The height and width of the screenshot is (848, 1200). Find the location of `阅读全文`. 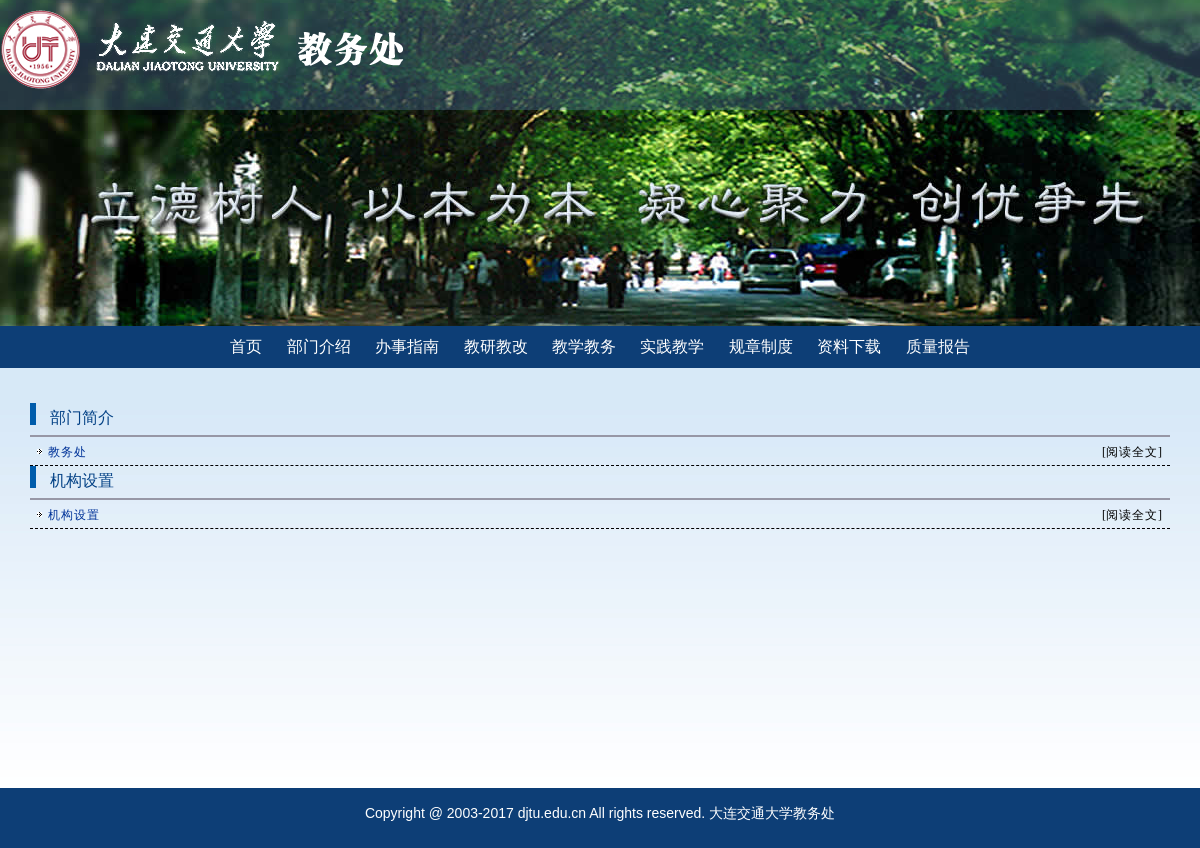

阅读全文 is located at coordinates (1132, 452).